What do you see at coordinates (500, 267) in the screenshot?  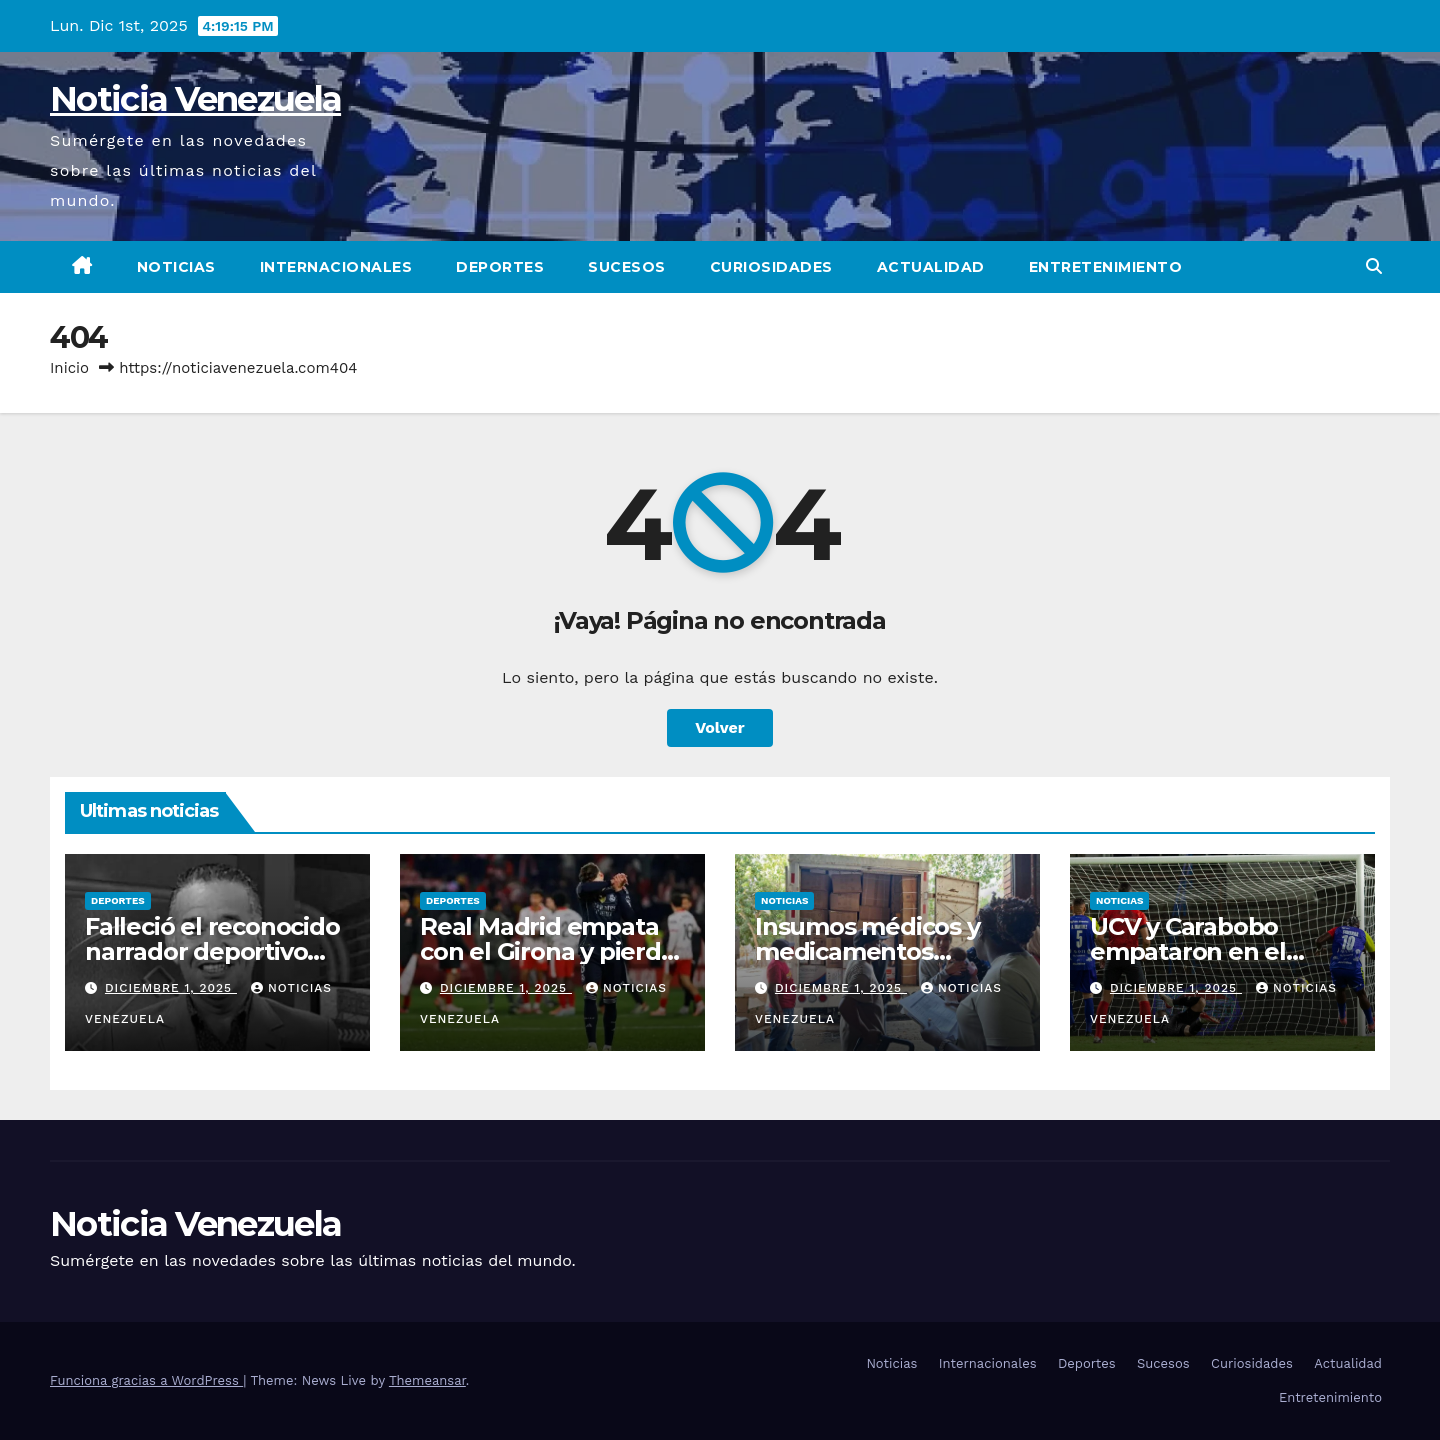 I see `Deportes` at bounding box center [500, 267].